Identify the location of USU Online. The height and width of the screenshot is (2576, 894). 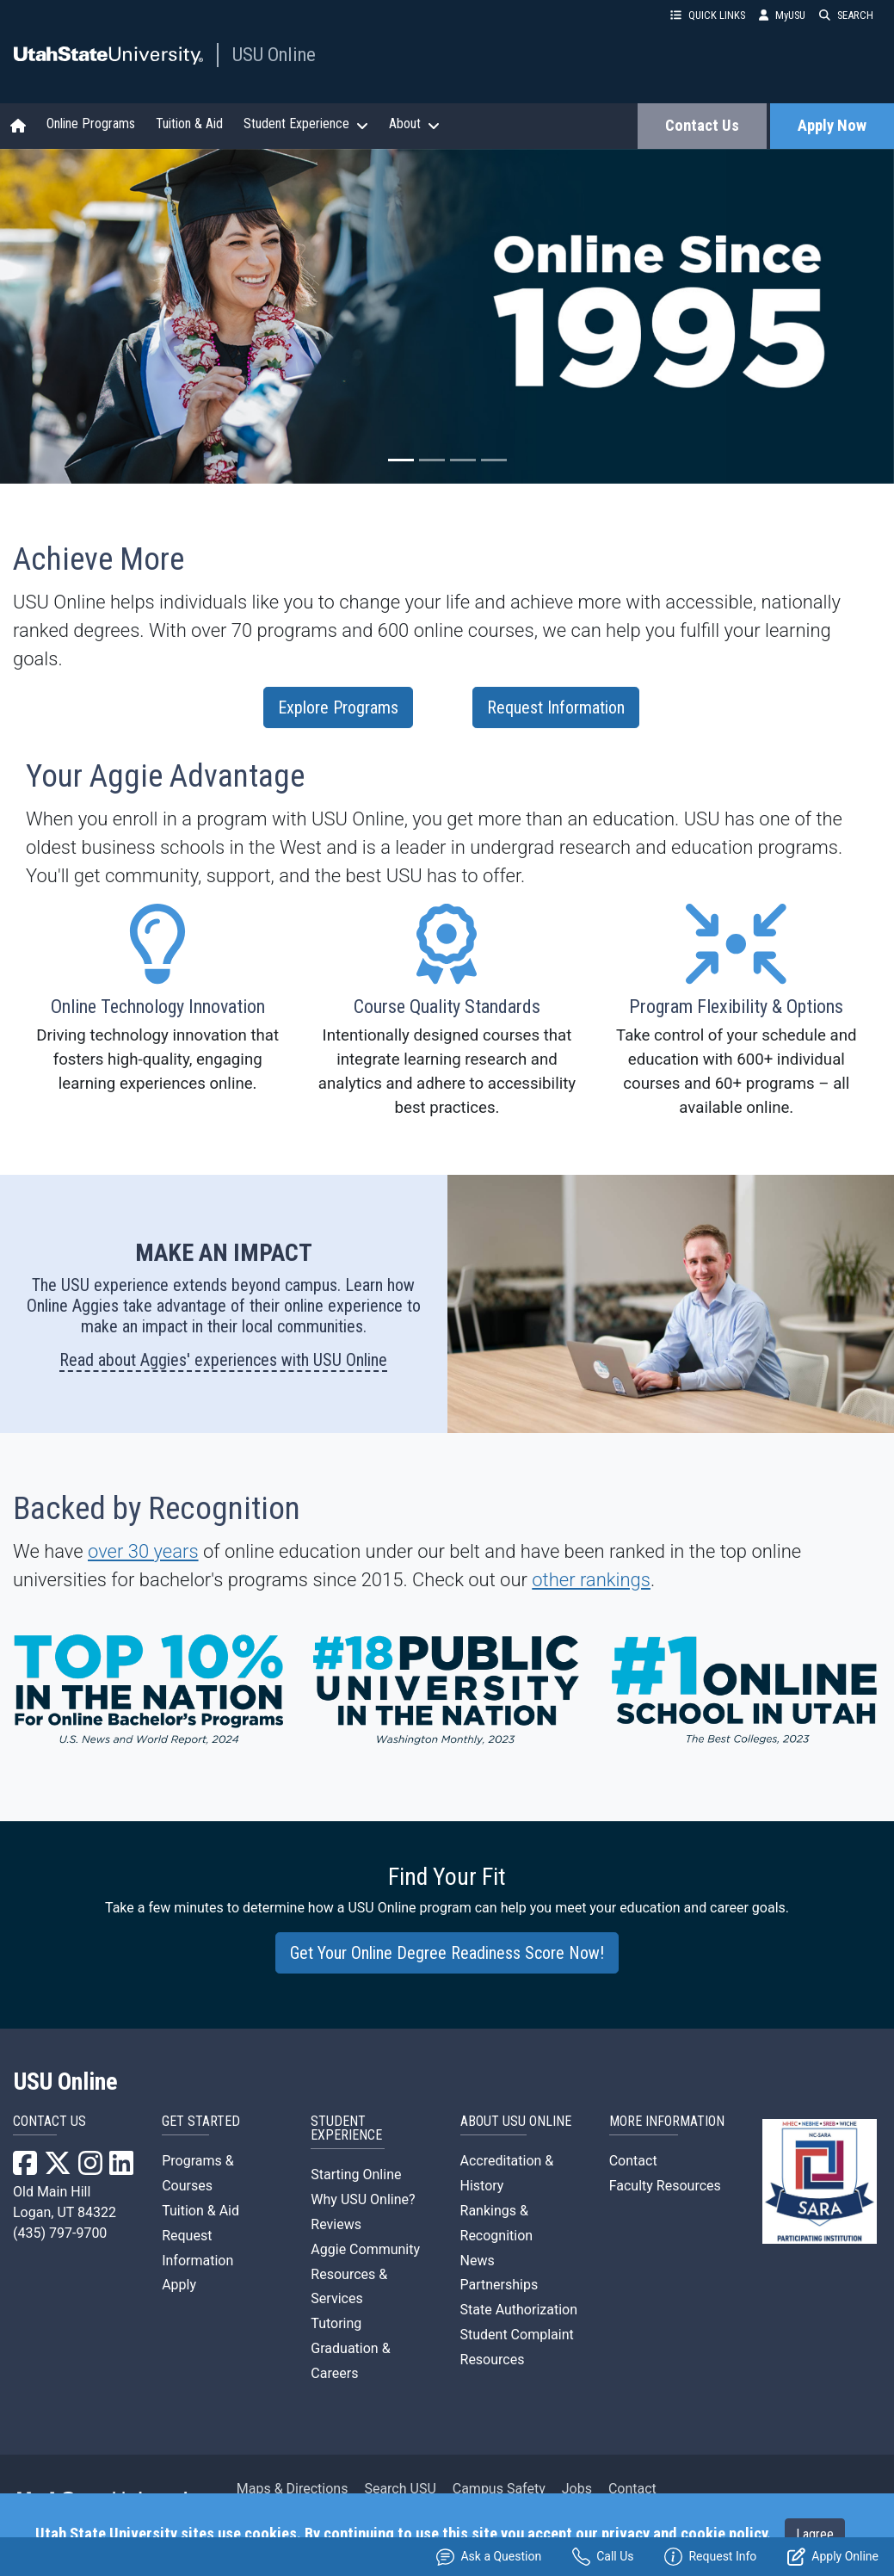
(274, 54).